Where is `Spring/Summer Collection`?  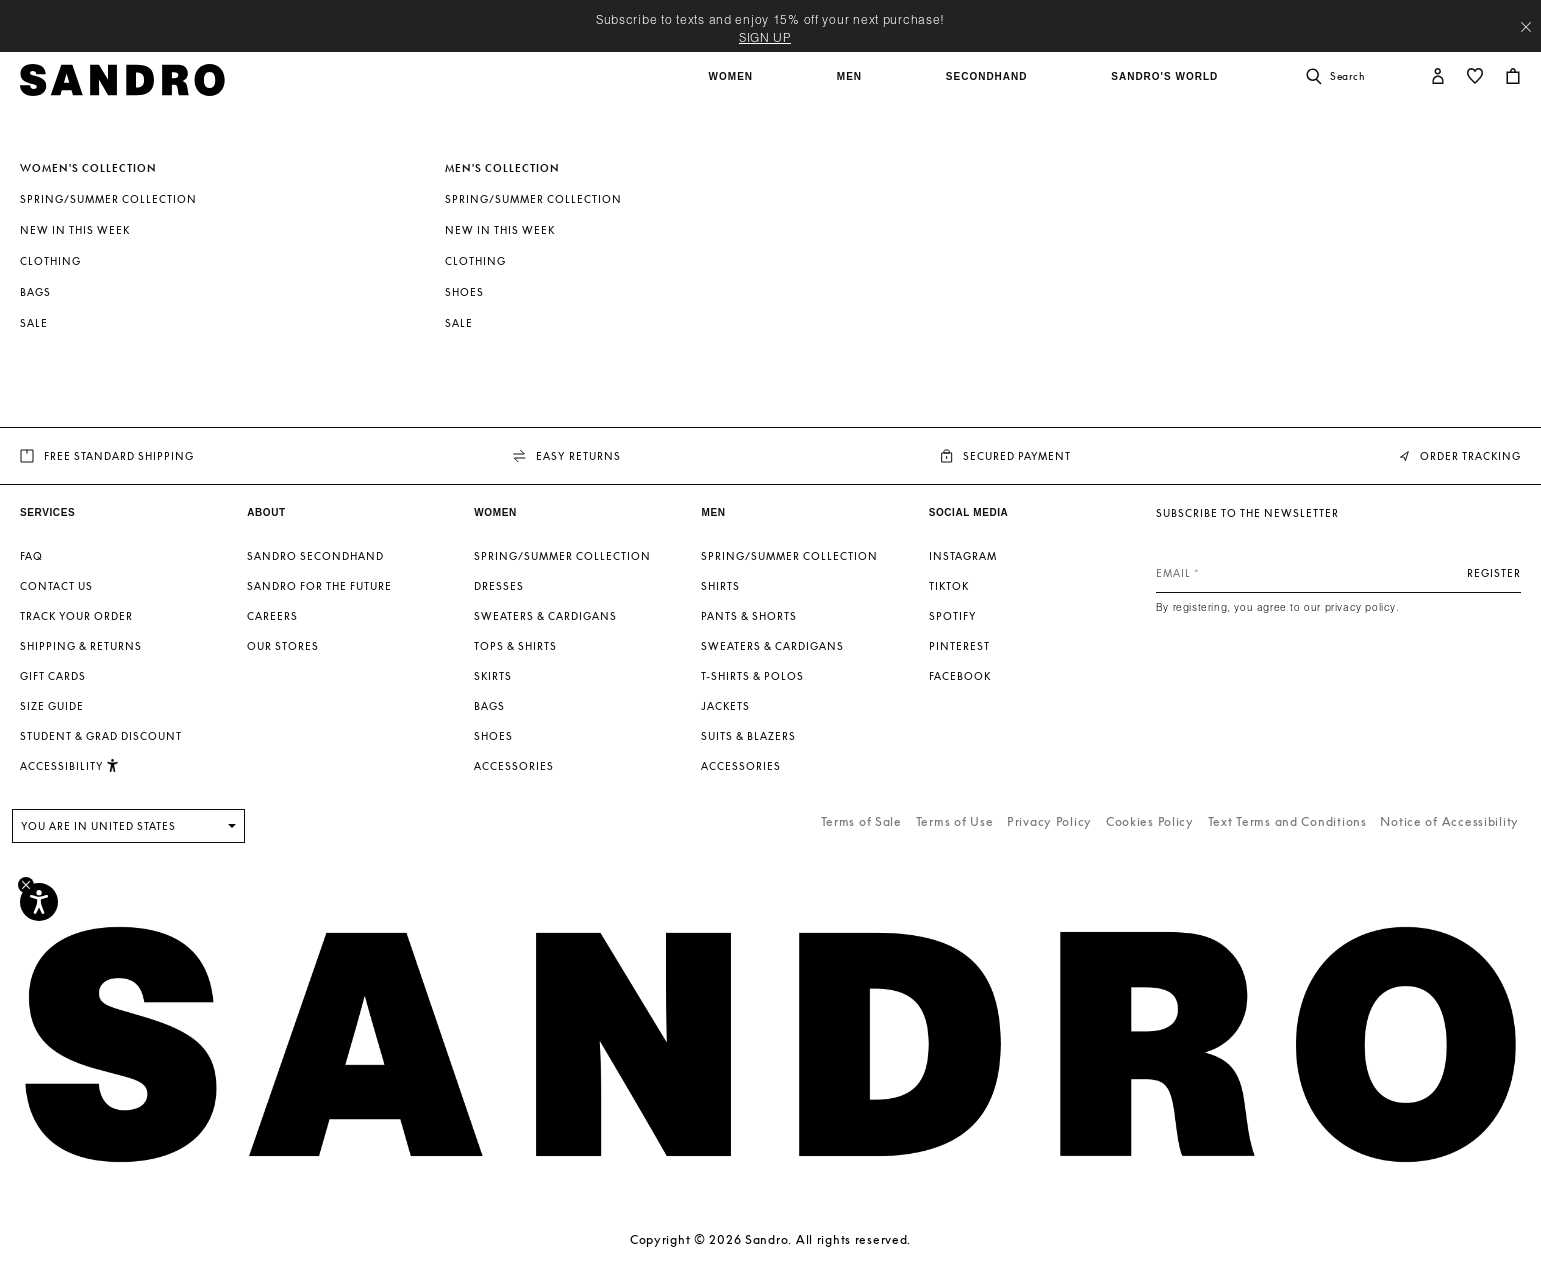 Spring/Summer Collection is located at coordinates (108, 199).